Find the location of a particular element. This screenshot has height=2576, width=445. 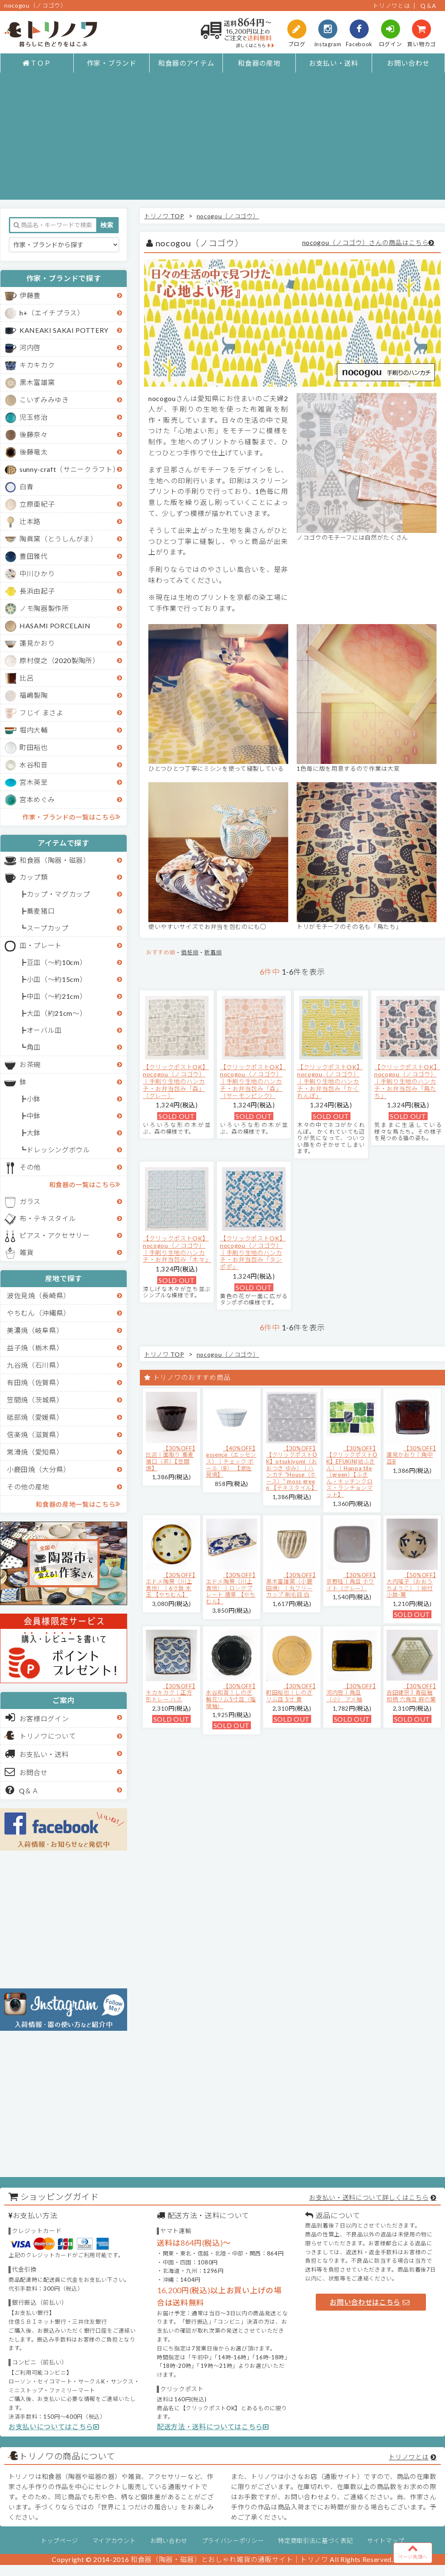

ＴＯＰ is located at coordinates (36, 63).